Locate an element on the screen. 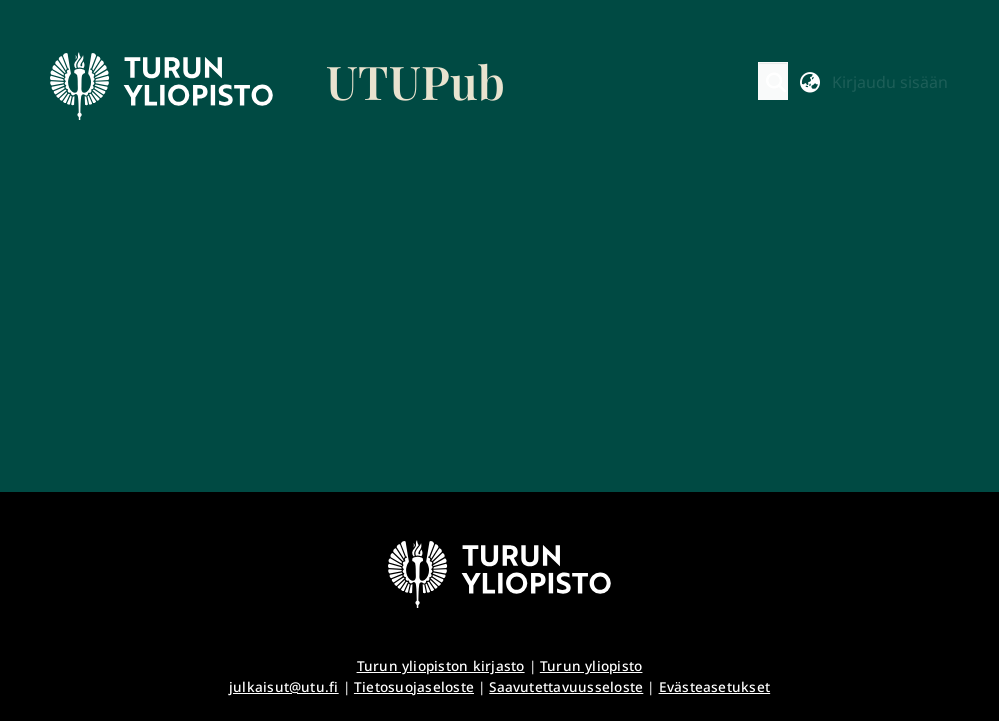 This screenshot has width=999, height=721. Turun yliopisto [link] is located at coordinates (591, 665).